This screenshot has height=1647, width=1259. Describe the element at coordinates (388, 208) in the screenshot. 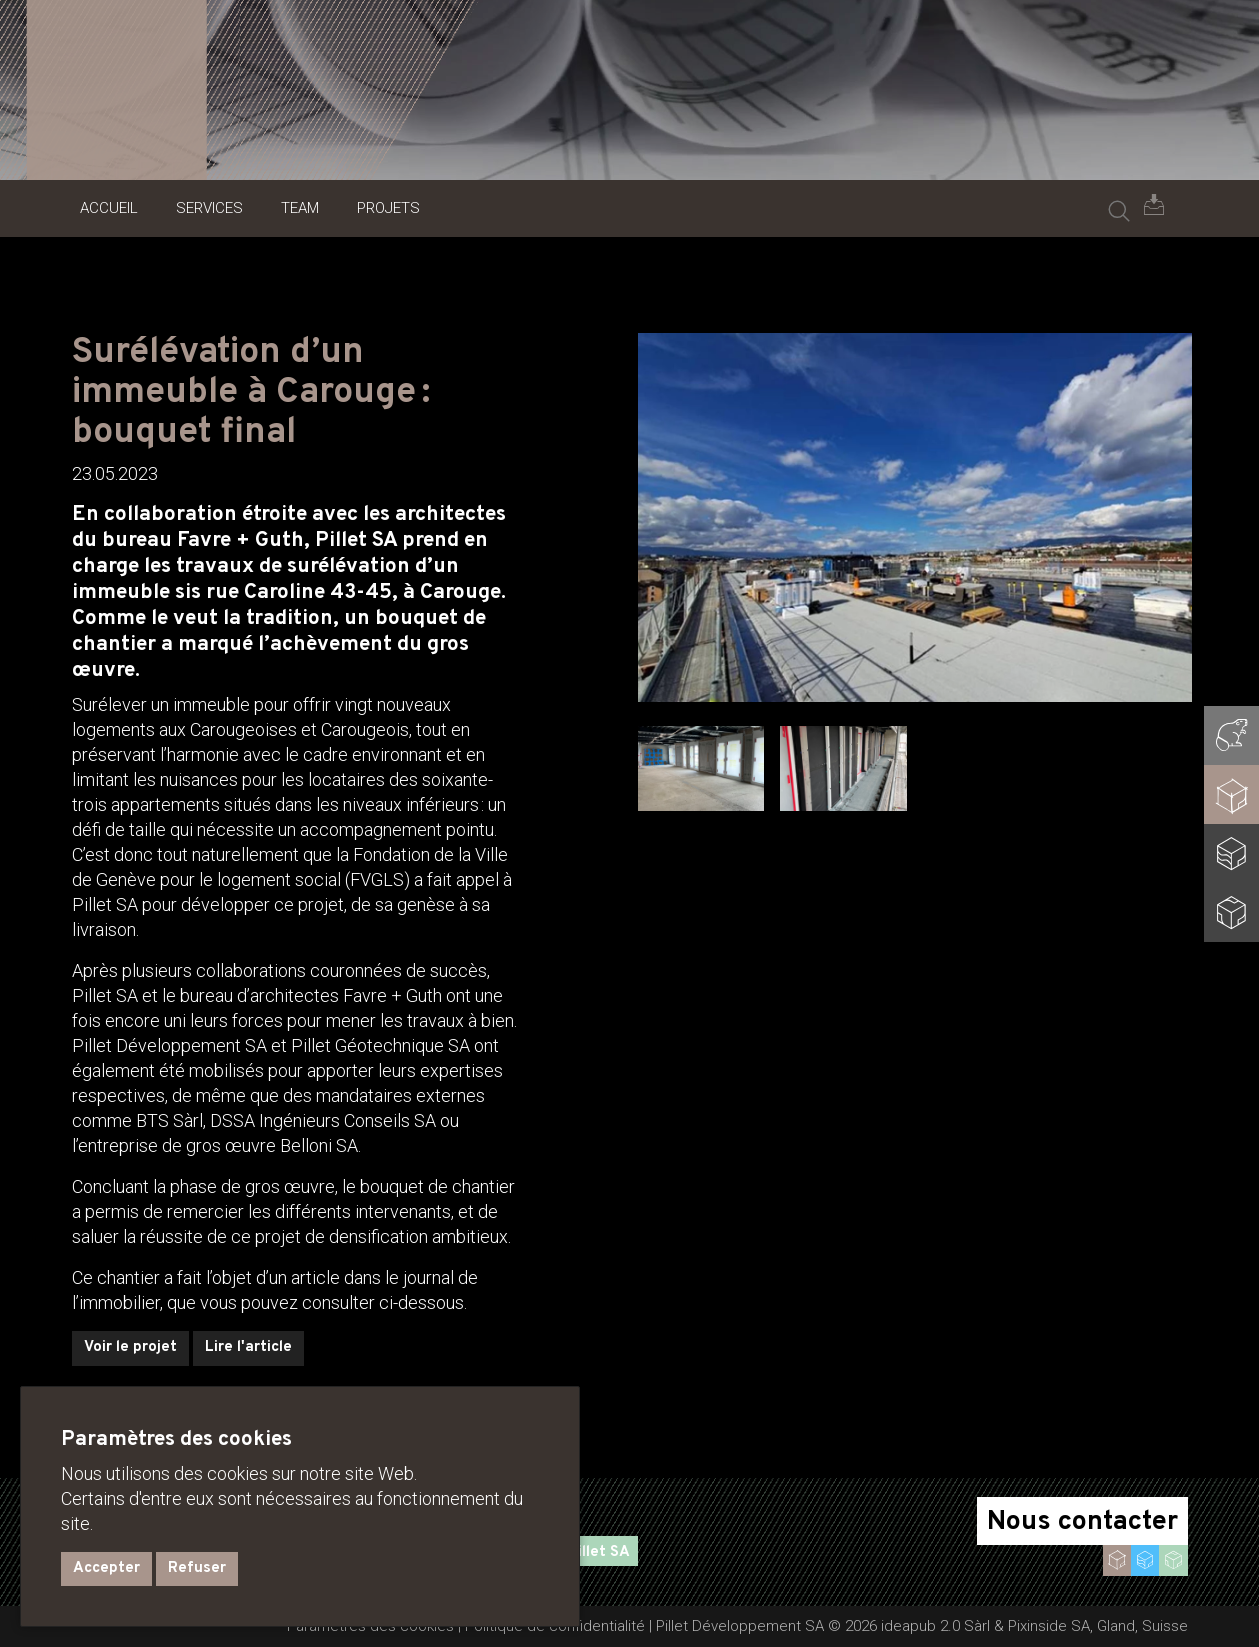

I see `Projets` at that location.